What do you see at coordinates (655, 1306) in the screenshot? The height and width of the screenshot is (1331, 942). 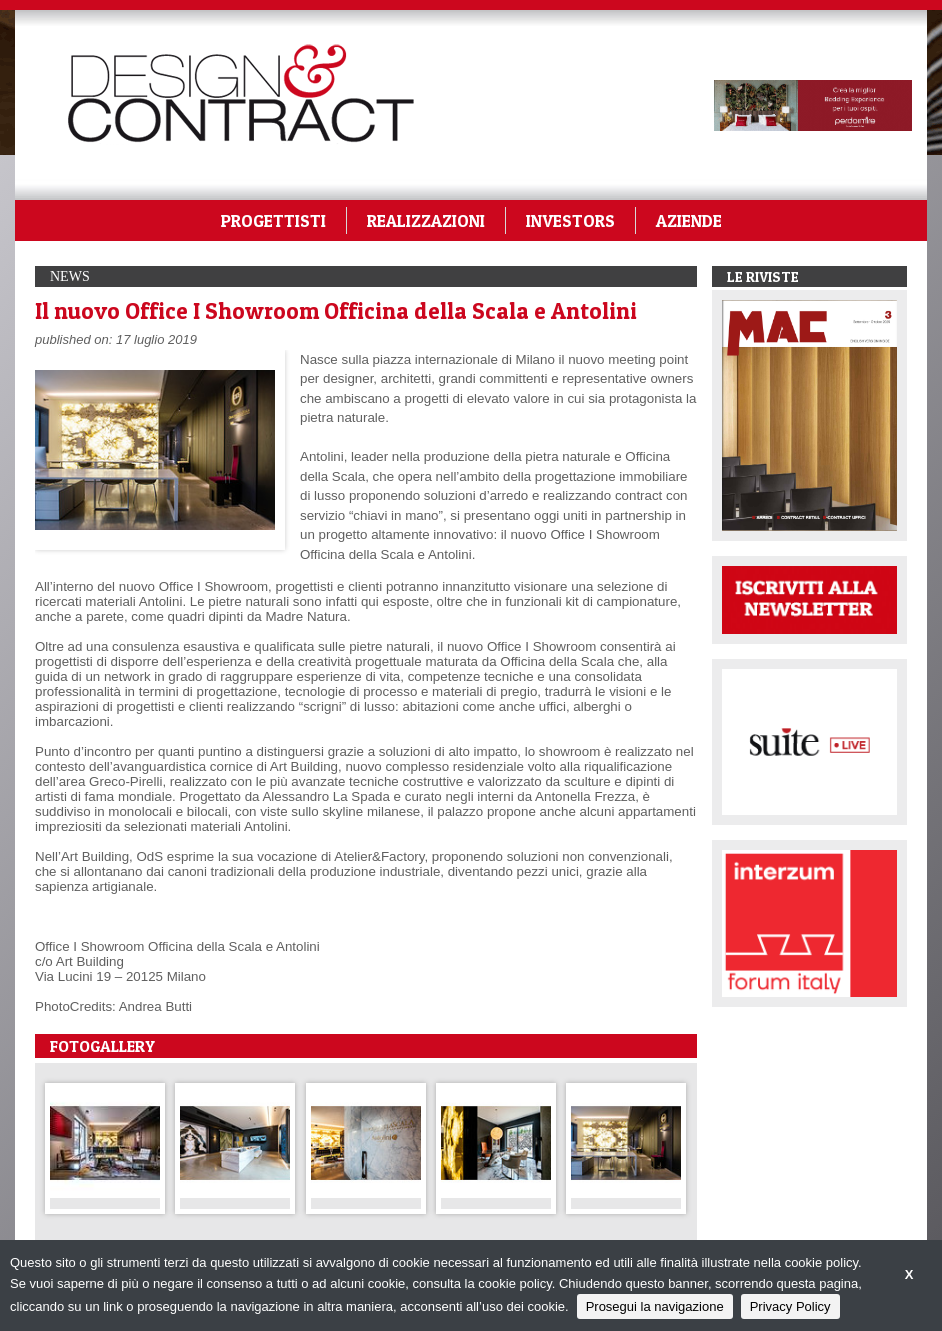 I see `Prosegui la navigazione` at bounding box center [655, 1306].